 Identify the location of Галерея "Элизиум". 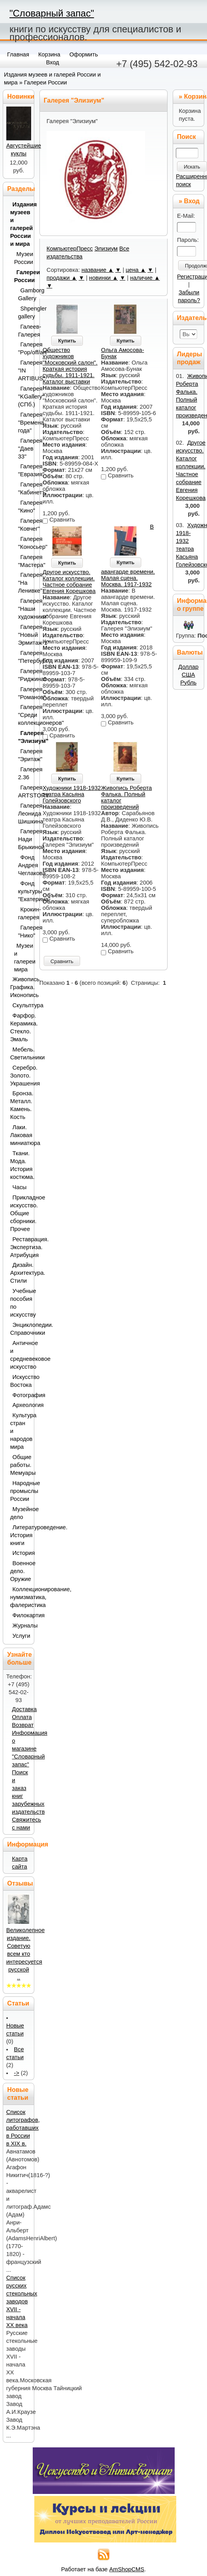
(24, 737).